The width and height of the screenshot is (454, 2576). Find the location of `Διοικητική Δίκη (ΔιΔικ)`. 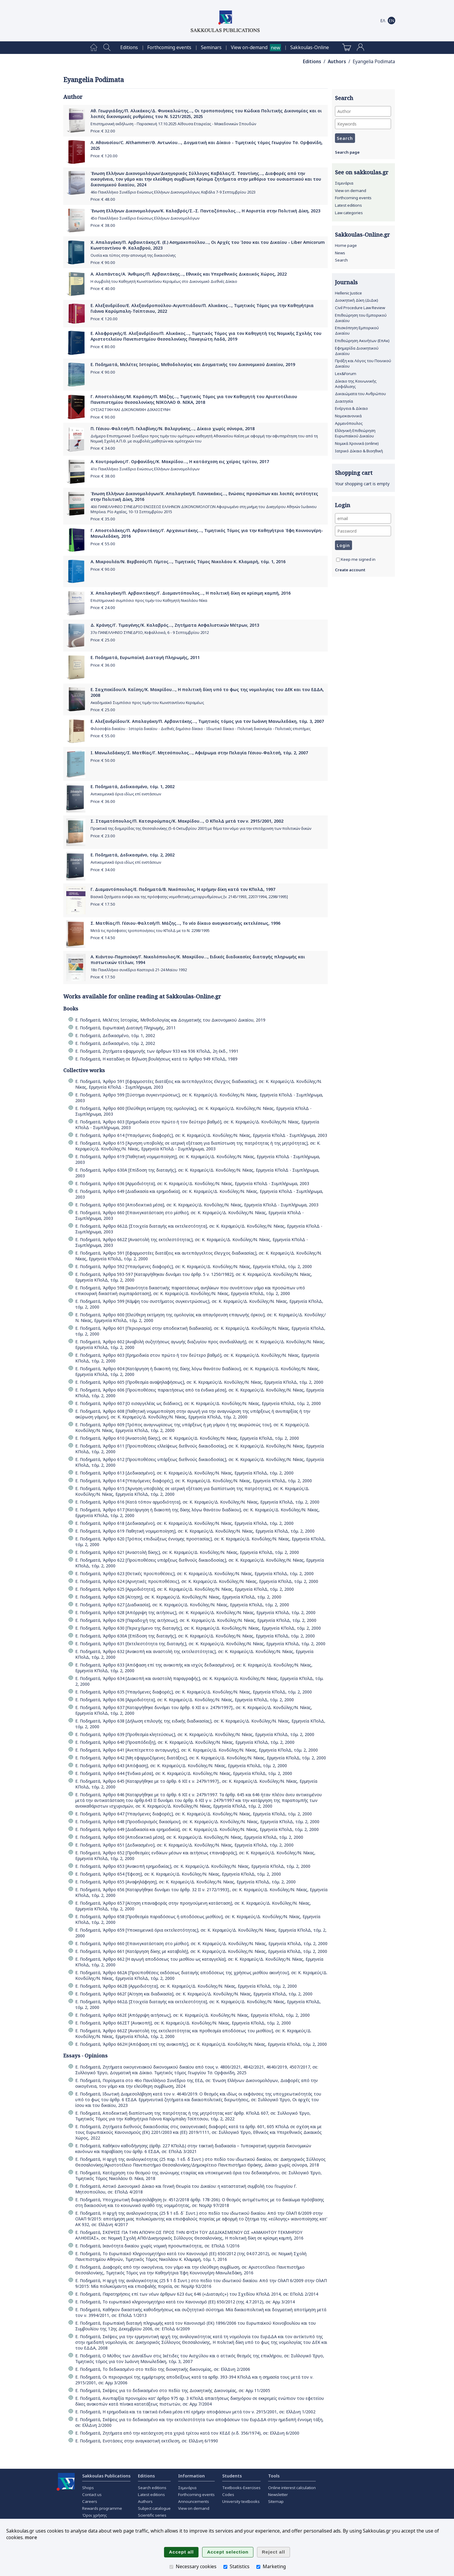

Διοικητική Δίκη (ΔιΔικ) is located at coordinates (356, 300).